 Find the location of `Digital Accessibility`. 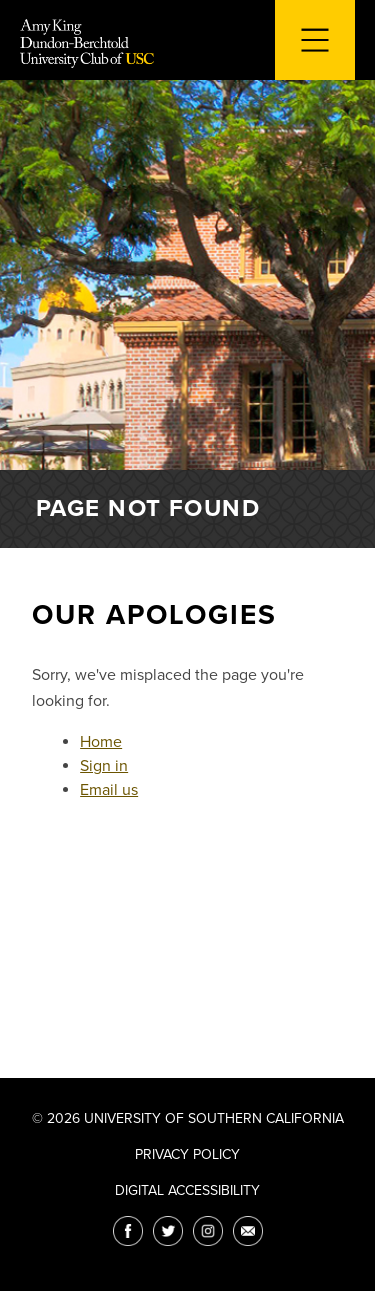

Digital Accessibility is located at coordinates (187, 1190).